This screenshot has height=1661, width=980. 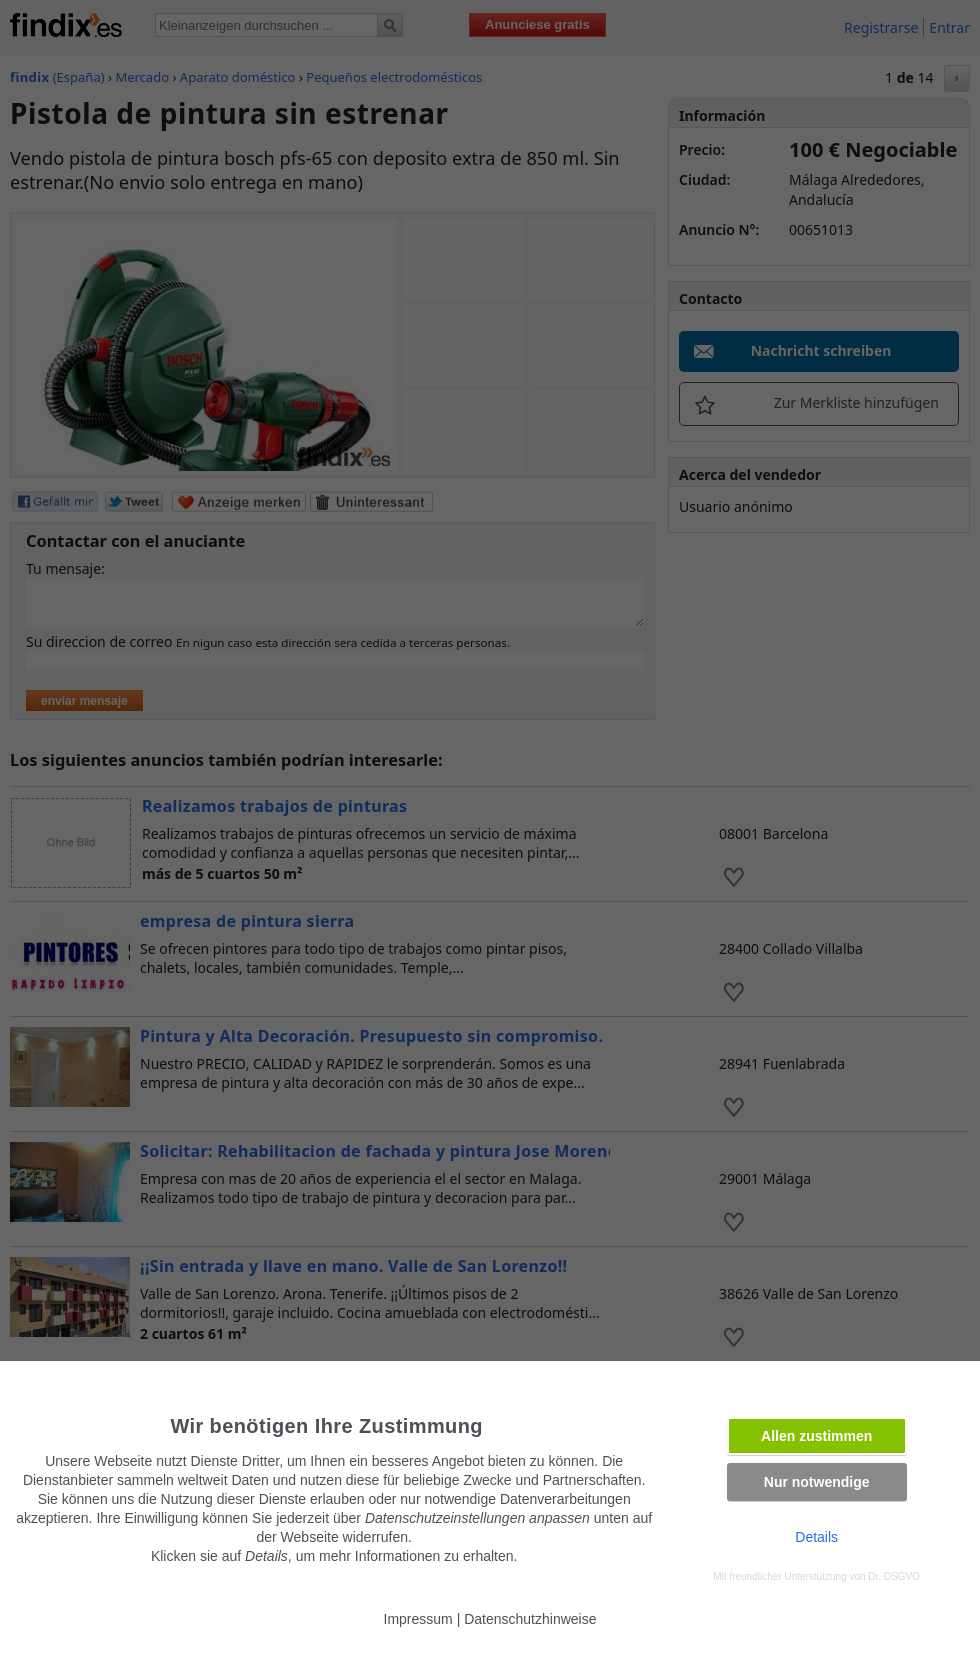 I want to click on Nur notwendige, so click(x=817, y=1482).